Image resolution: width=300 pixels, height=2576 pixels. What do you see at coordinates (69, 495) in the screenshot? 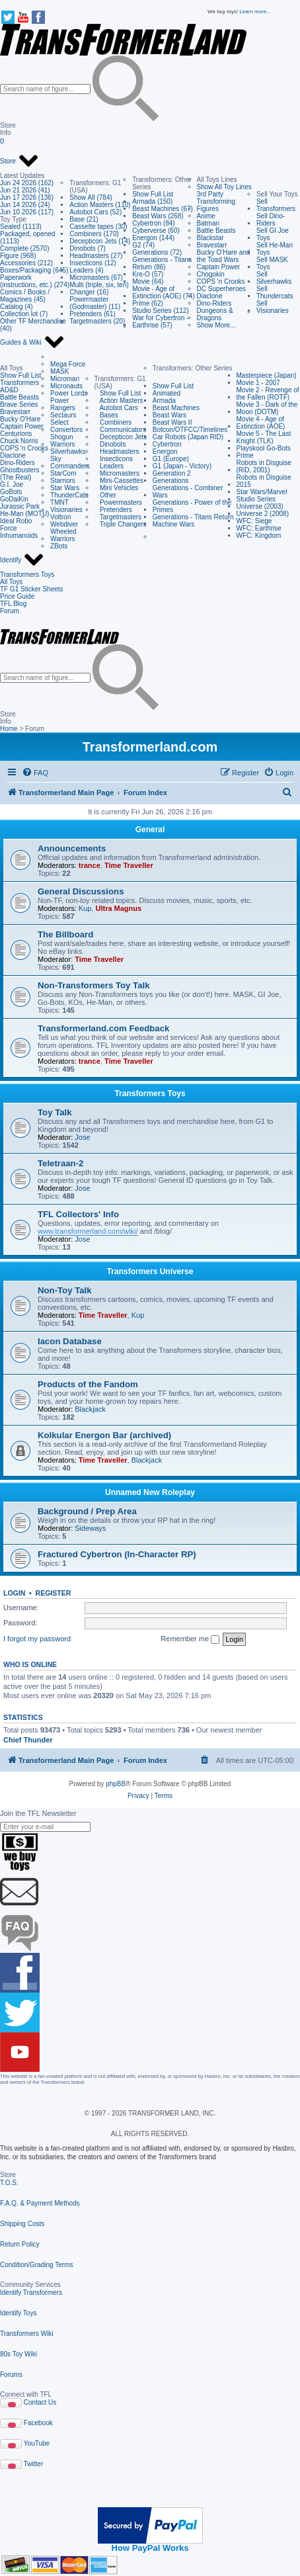
I see `ThunderCats` at bounding box center [69, 495].